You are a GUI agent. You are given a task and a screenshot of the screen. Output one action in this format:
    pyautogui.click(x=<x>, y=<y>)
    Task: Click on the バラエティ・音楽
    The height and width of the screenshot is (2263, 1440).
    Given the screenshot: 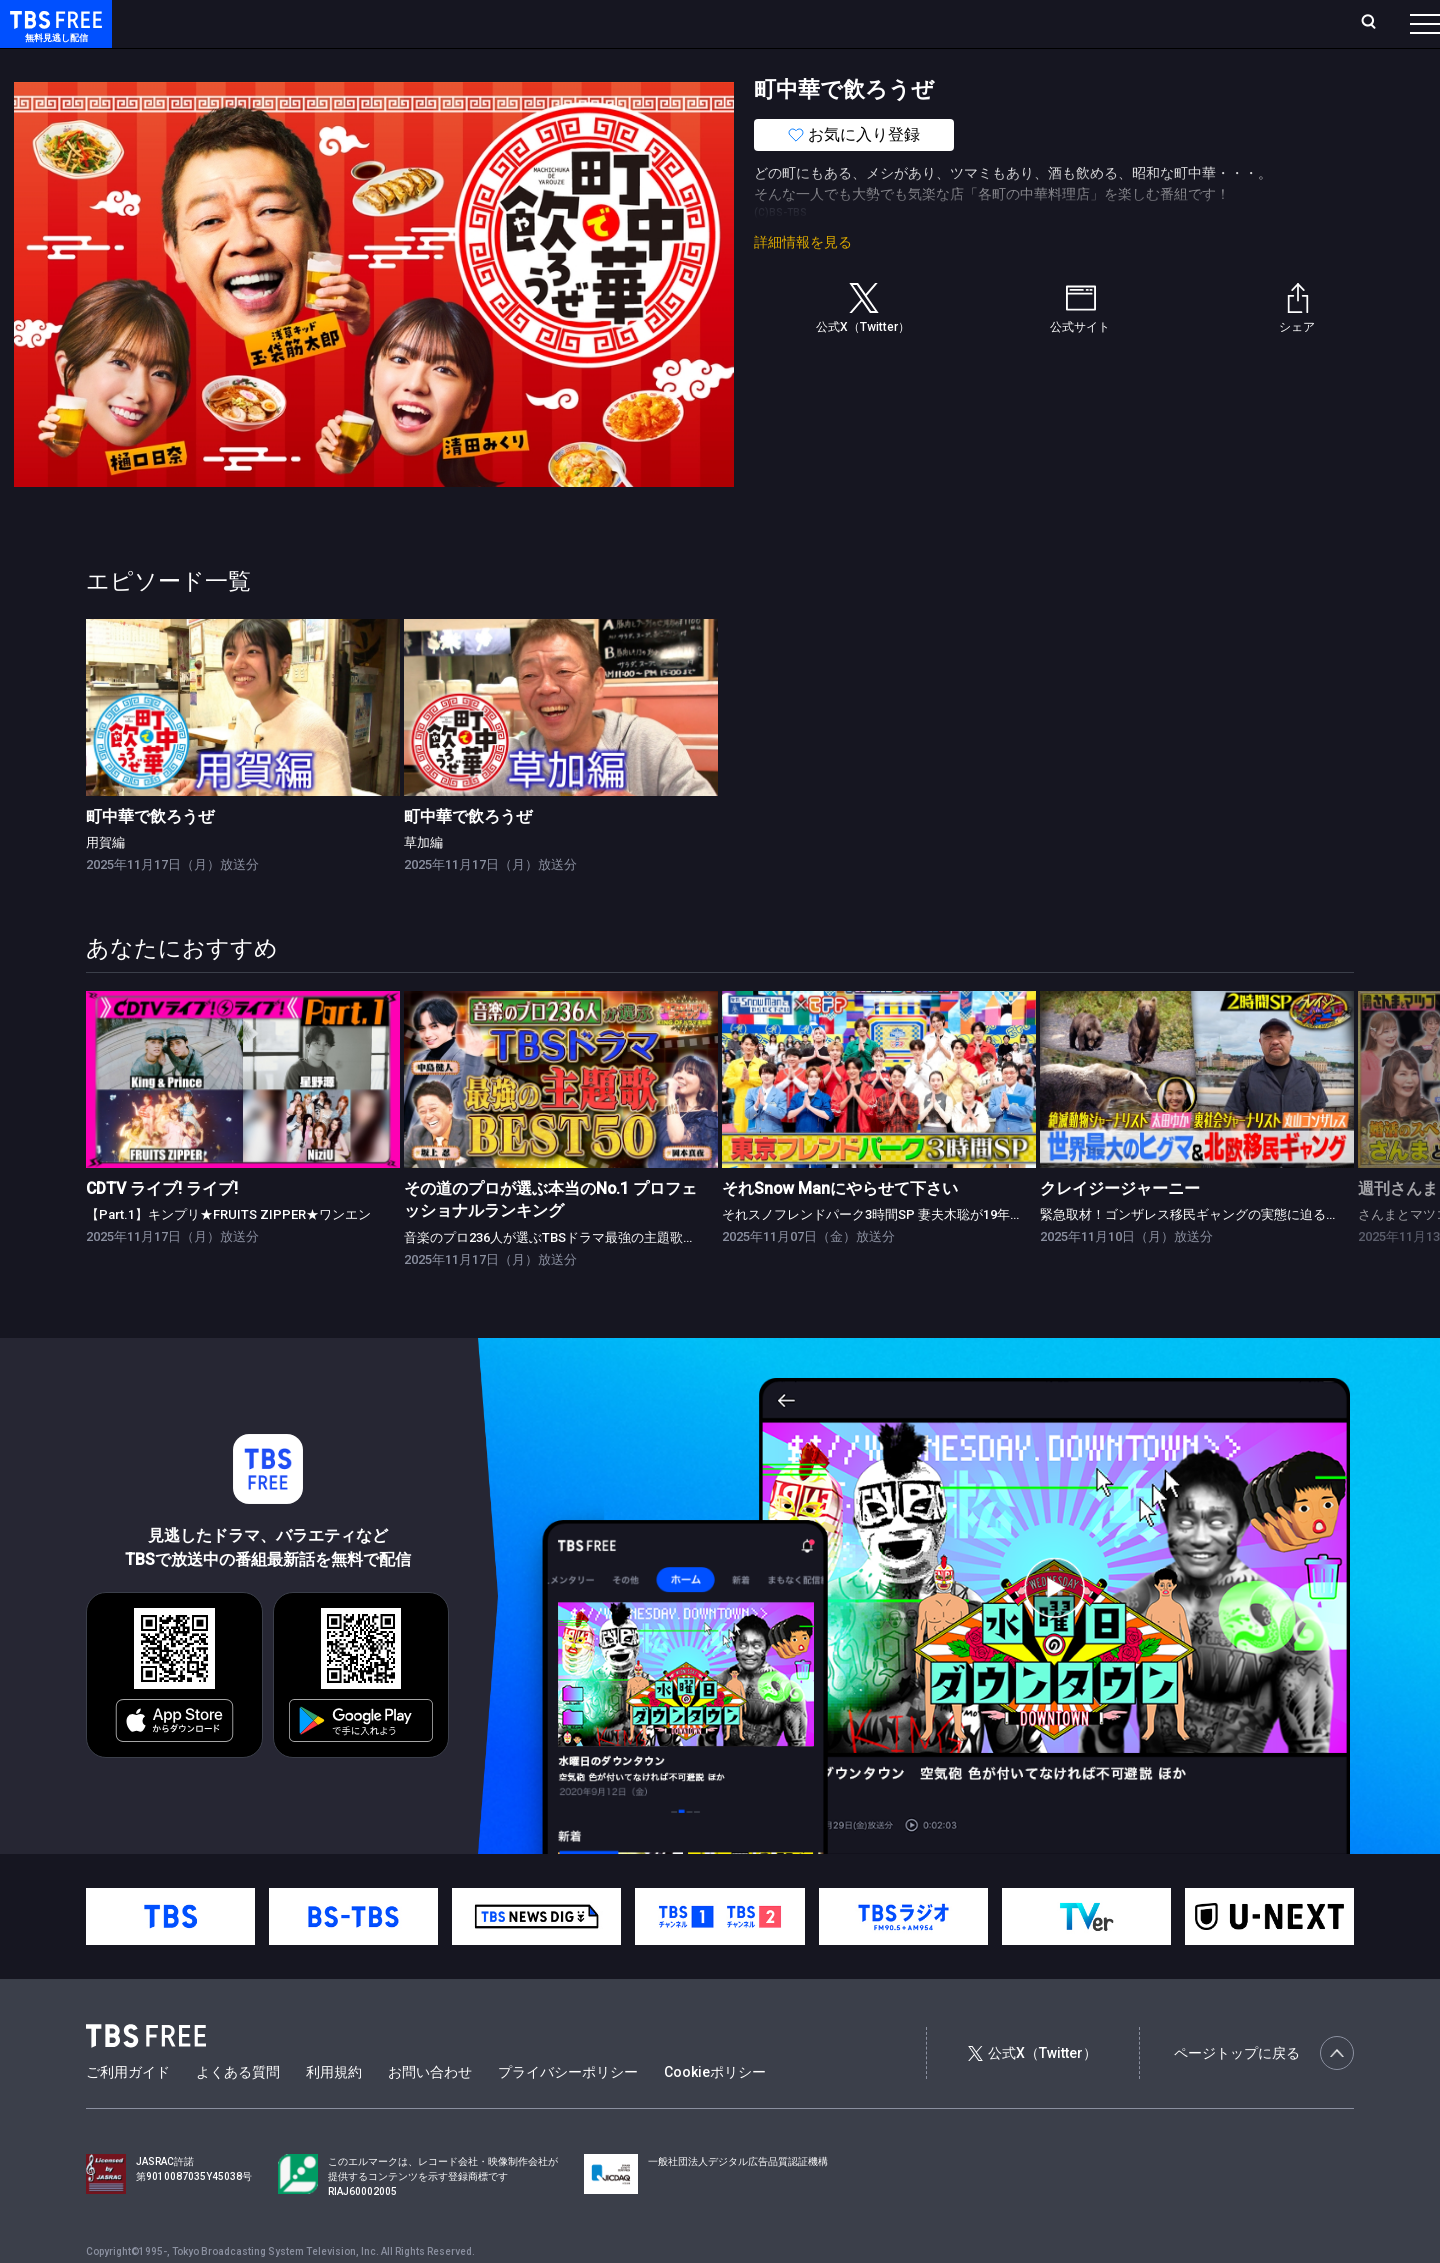 What is the action you would take?
    pyautogui.click(x=499, y=63)
    